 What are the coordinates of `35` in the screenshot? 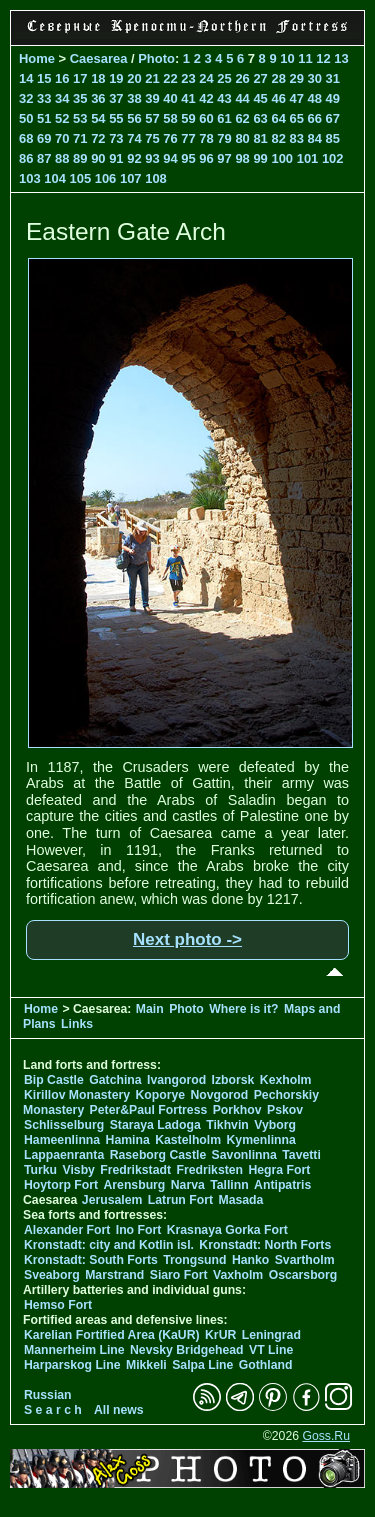 It's located at (80, 98).